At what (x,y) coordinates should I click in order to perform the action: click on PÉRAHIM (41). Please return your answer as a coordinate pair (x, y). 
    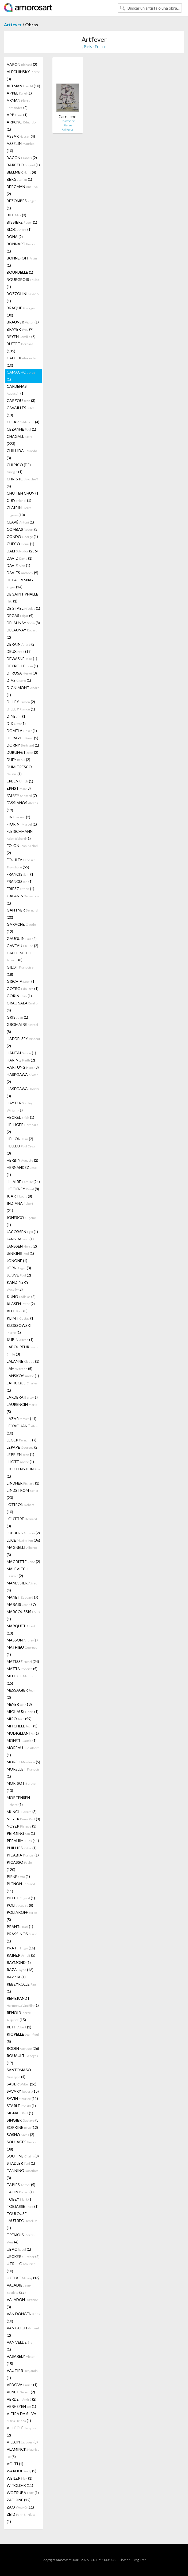
    Looking at the image, I should click on (23, 1840).